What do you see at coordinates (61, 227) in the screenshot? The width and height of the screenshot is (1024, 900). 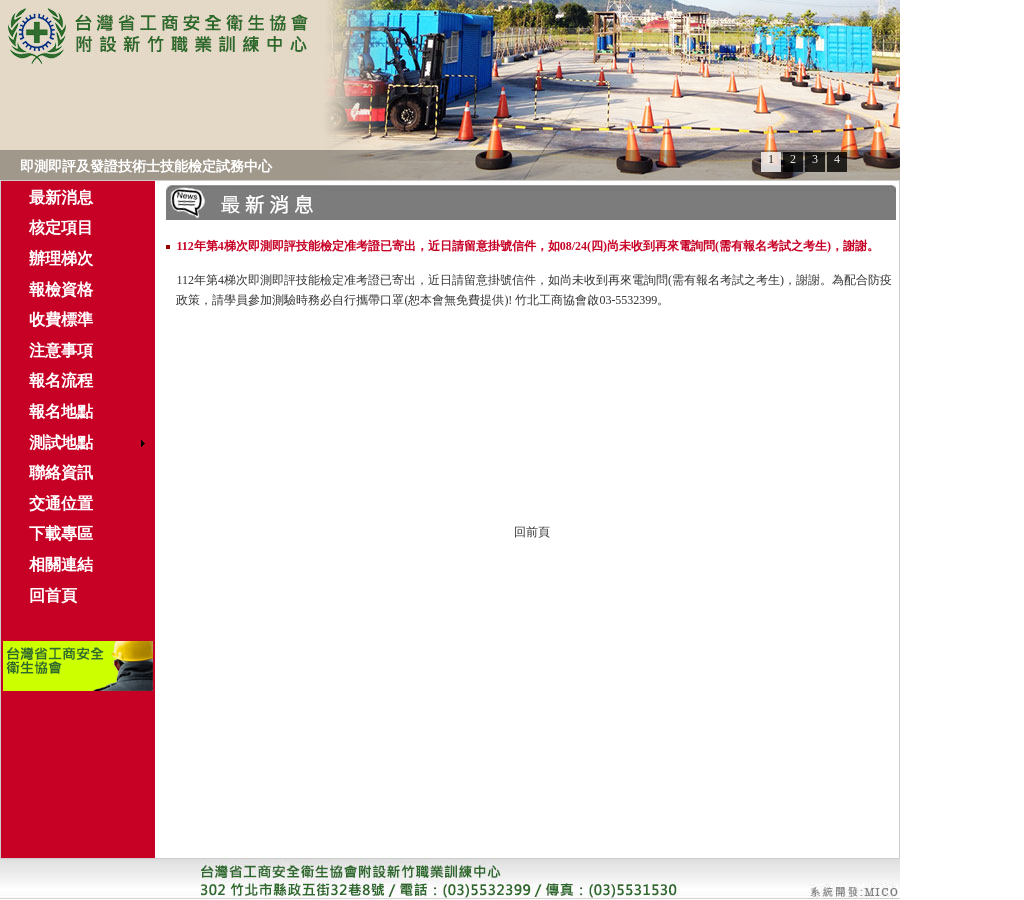 I see `核定項目` at bounding box center [61, 227].